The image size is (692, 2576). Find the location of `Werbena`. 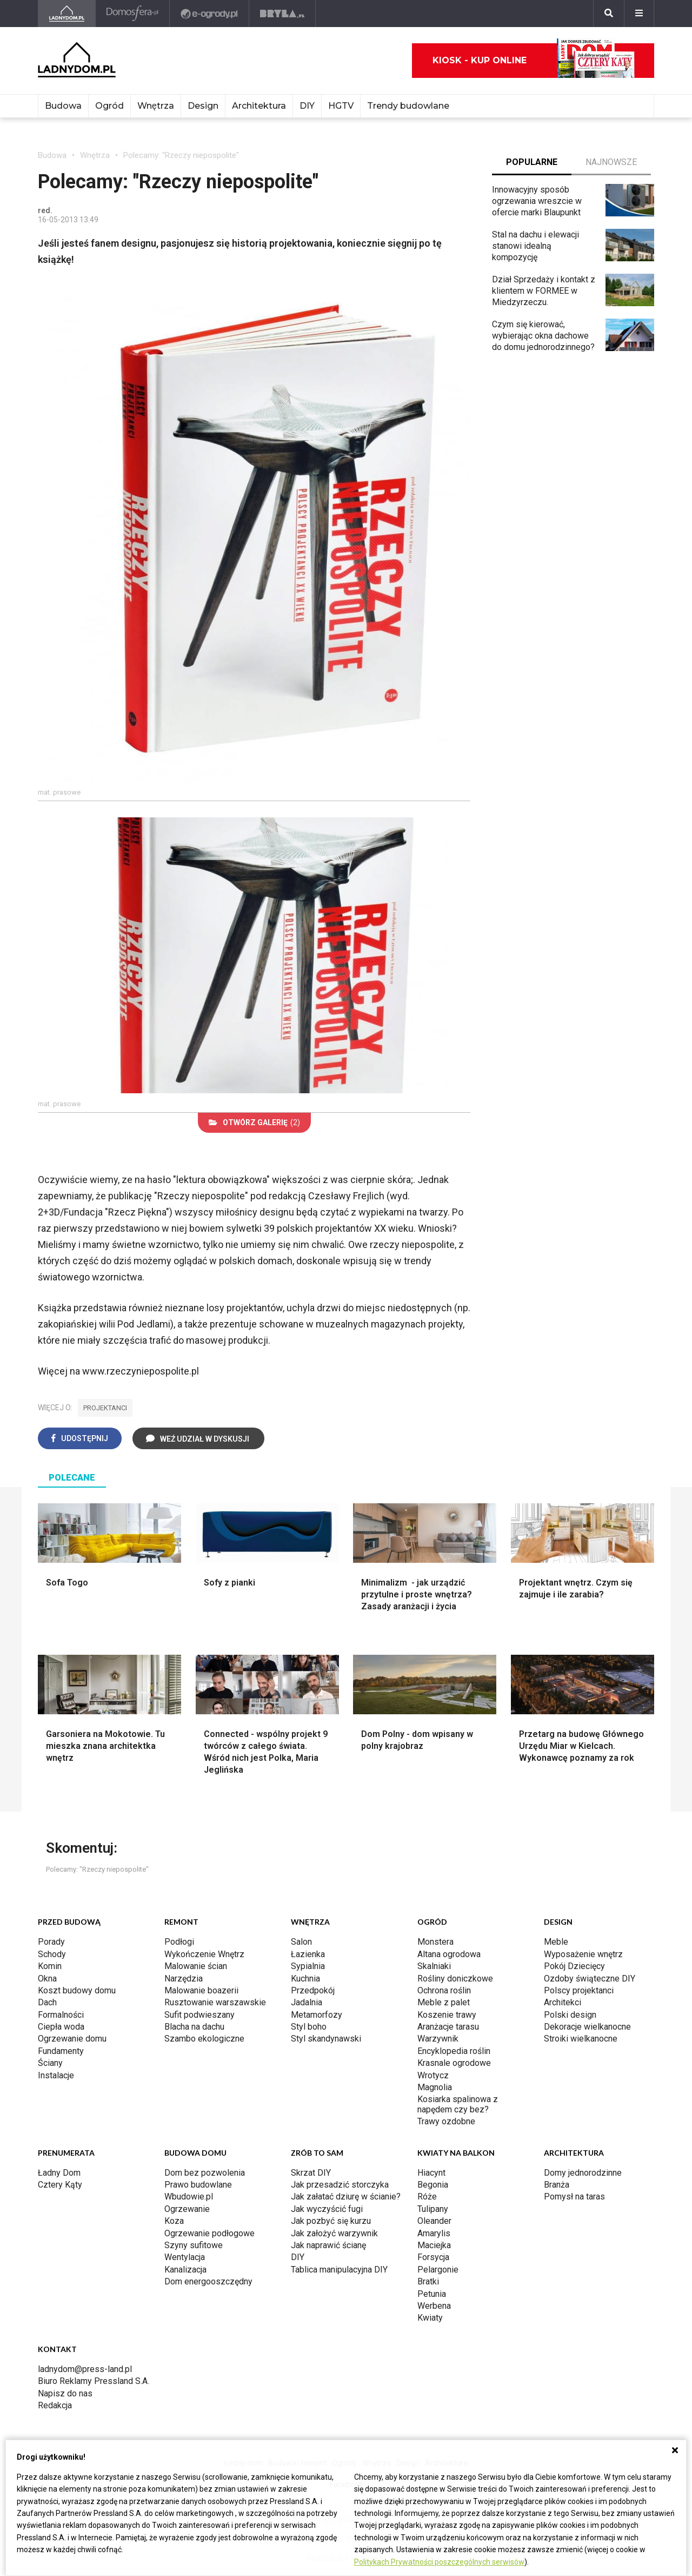

Werbena is located at coordinates (434, 2306).